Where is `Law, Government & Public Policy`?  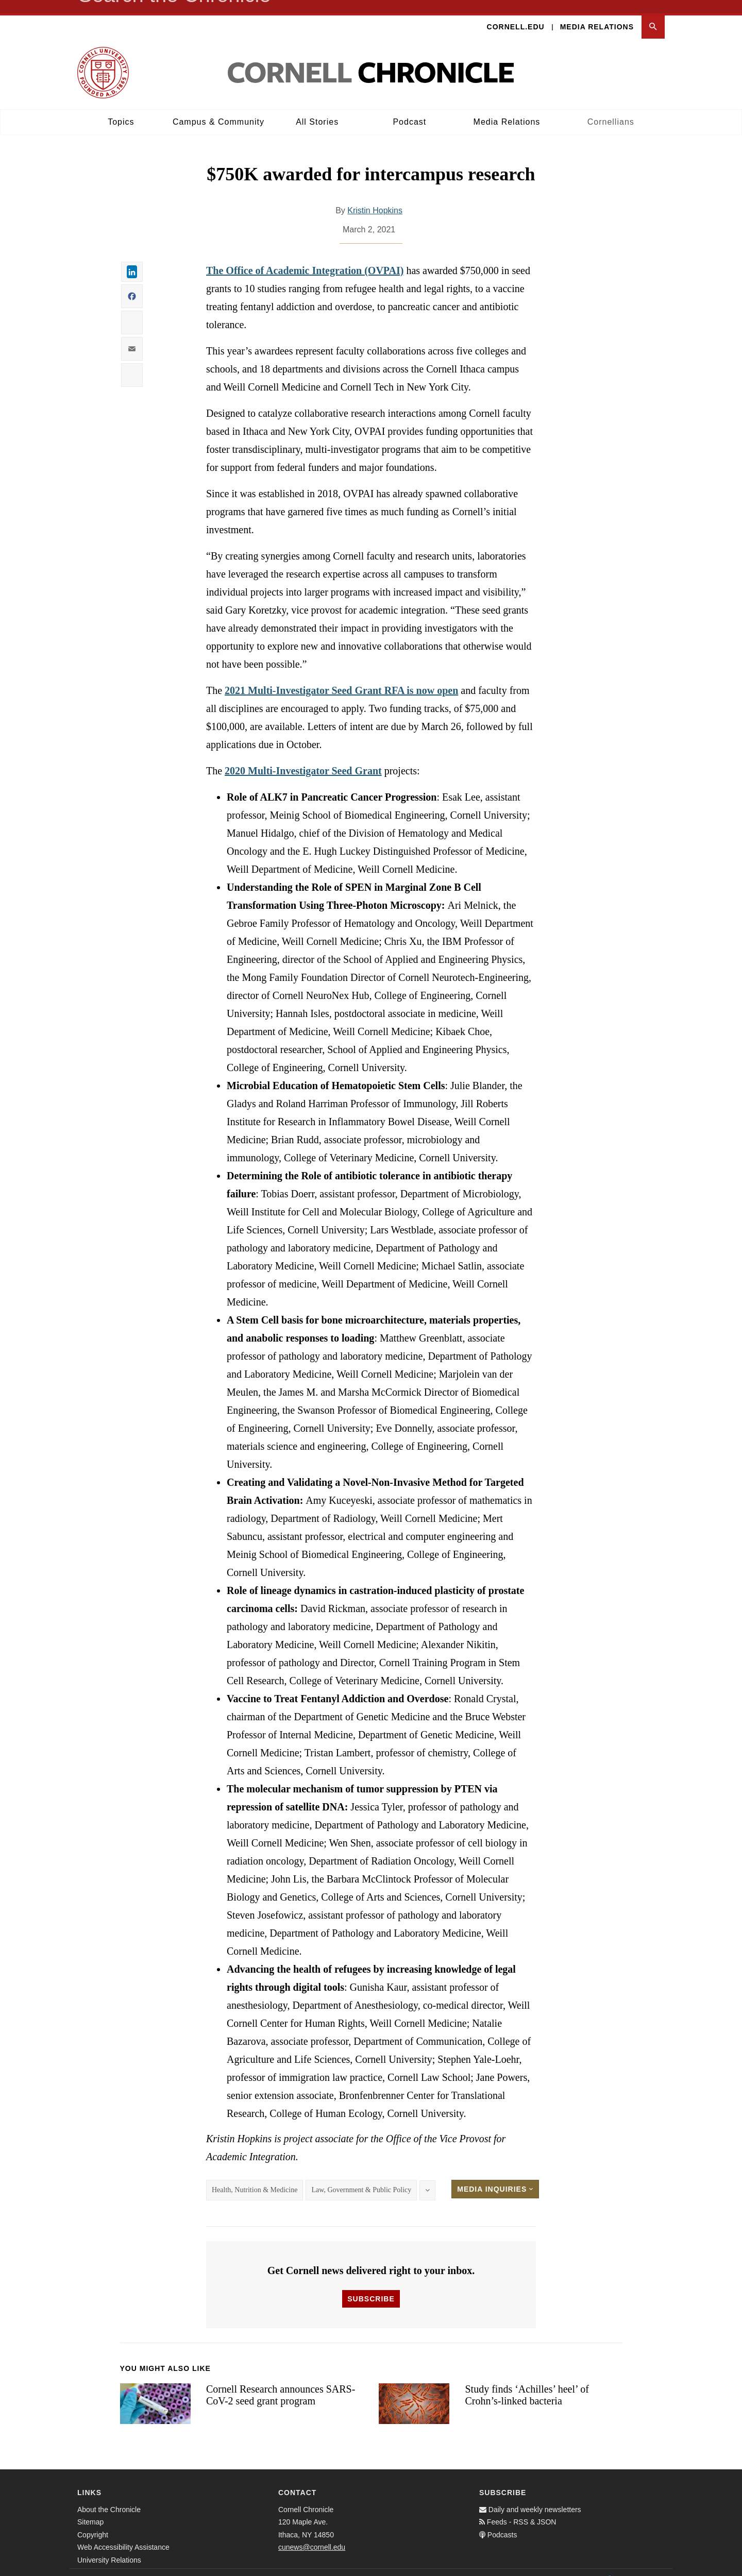
Law, Government & Public Policy is located at coordinates (361, 2177).